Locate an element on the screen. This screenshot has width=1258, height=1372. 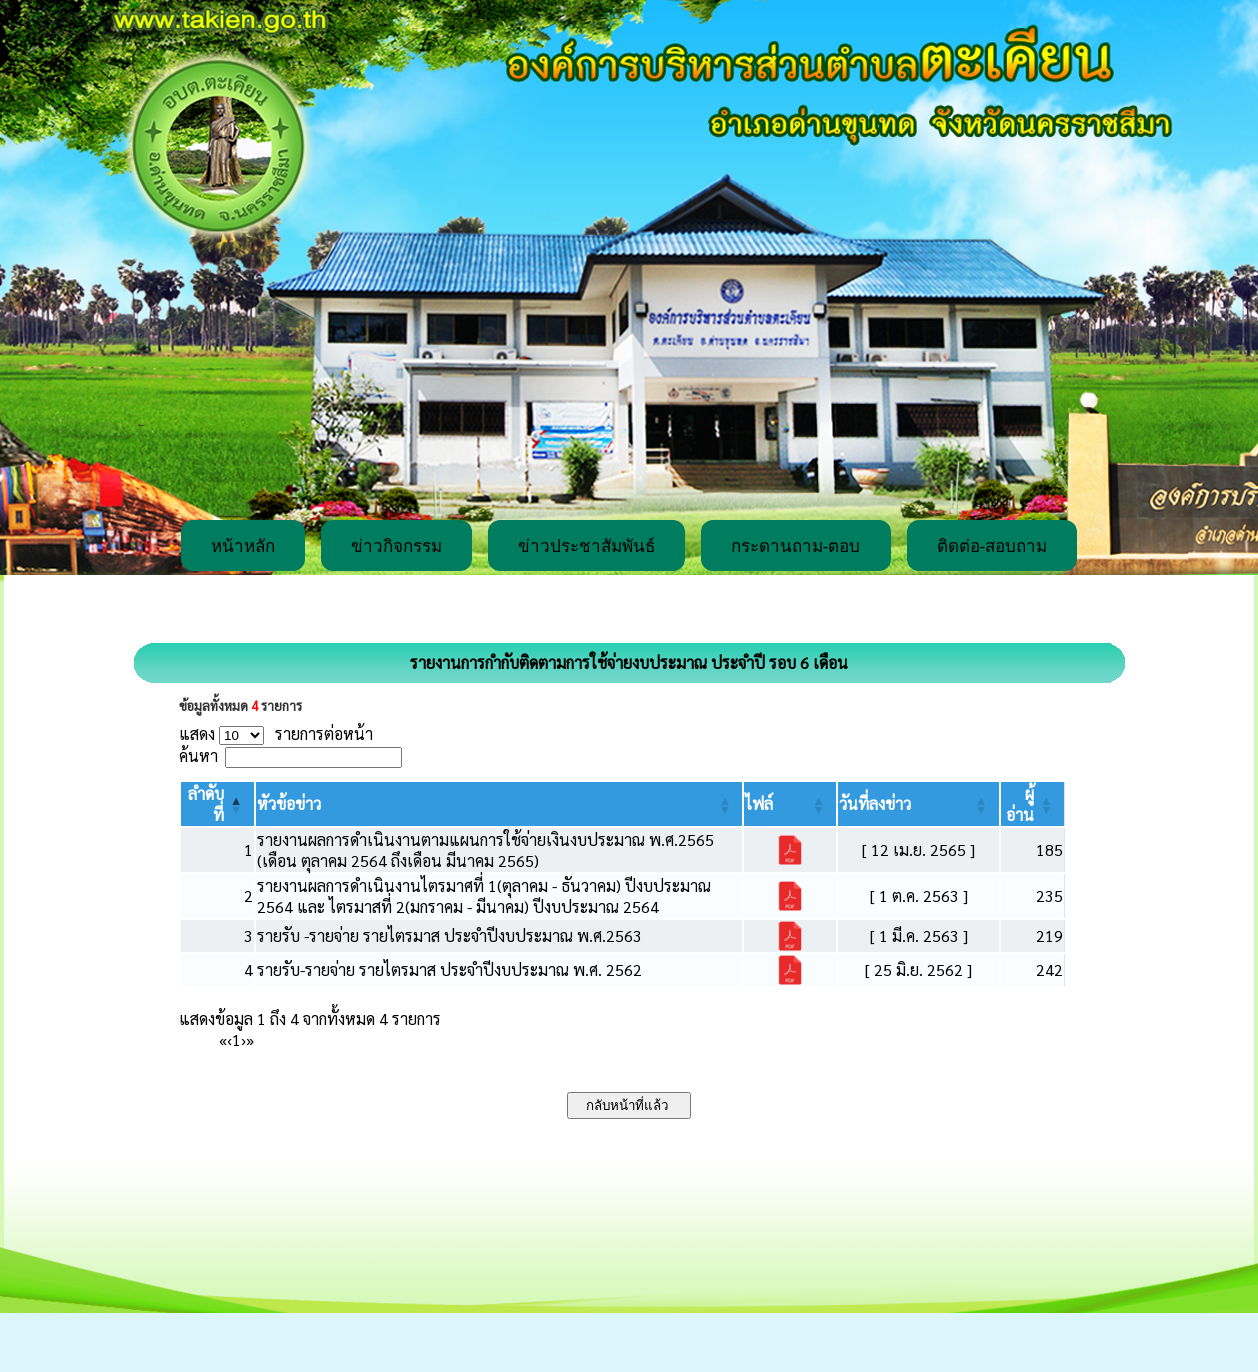
ข่าวประชาสัมพันธ์ is located at coordinates (586, 546).